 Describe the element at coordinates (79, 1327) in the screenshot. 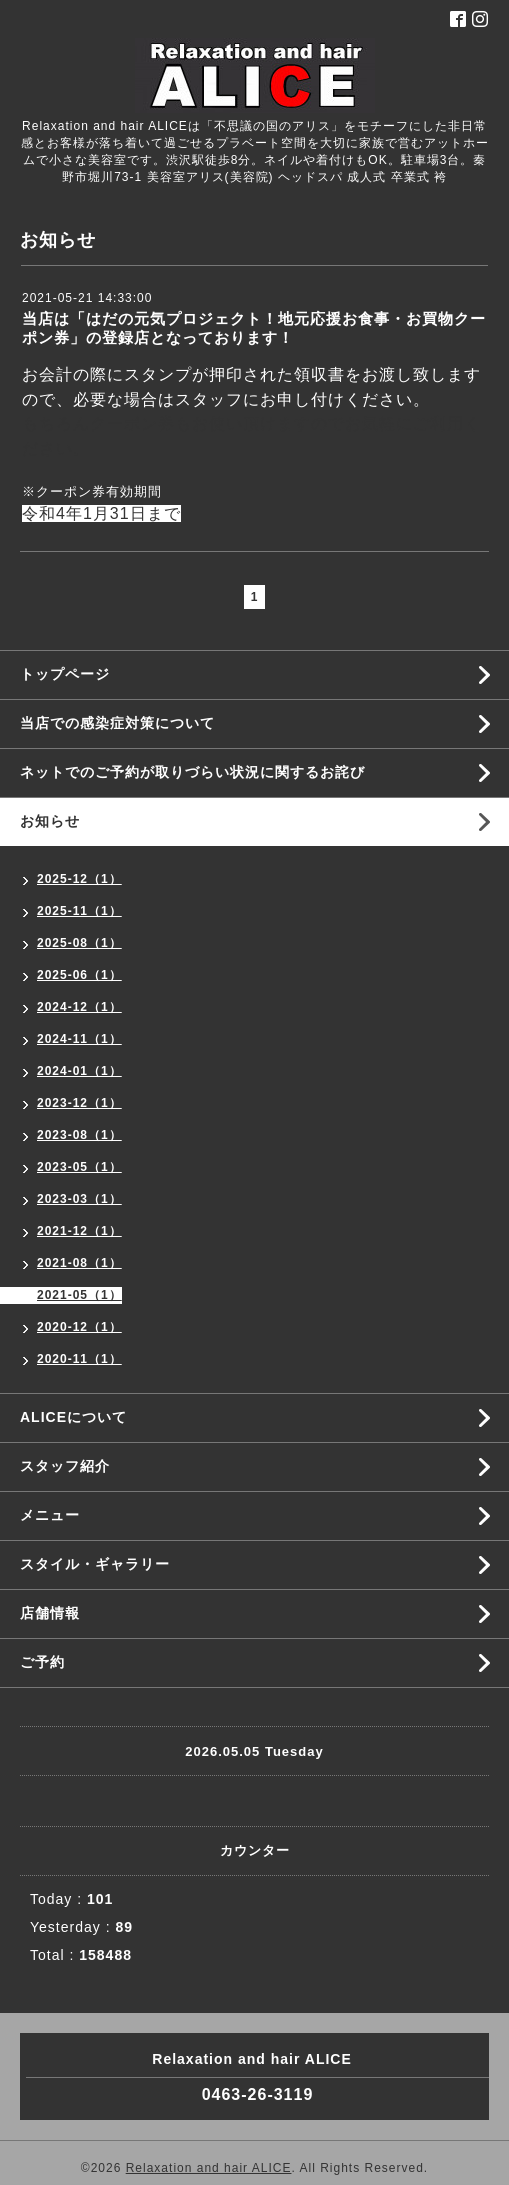

I see `2020-12（1）` at that location.